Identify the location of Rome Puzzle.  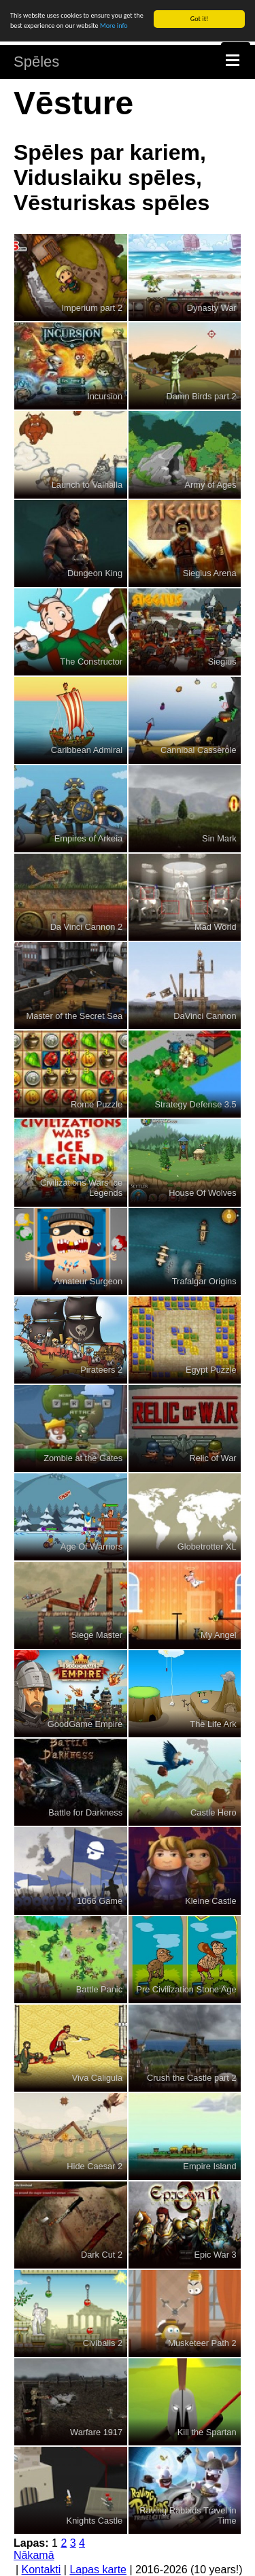
(96, 1104).